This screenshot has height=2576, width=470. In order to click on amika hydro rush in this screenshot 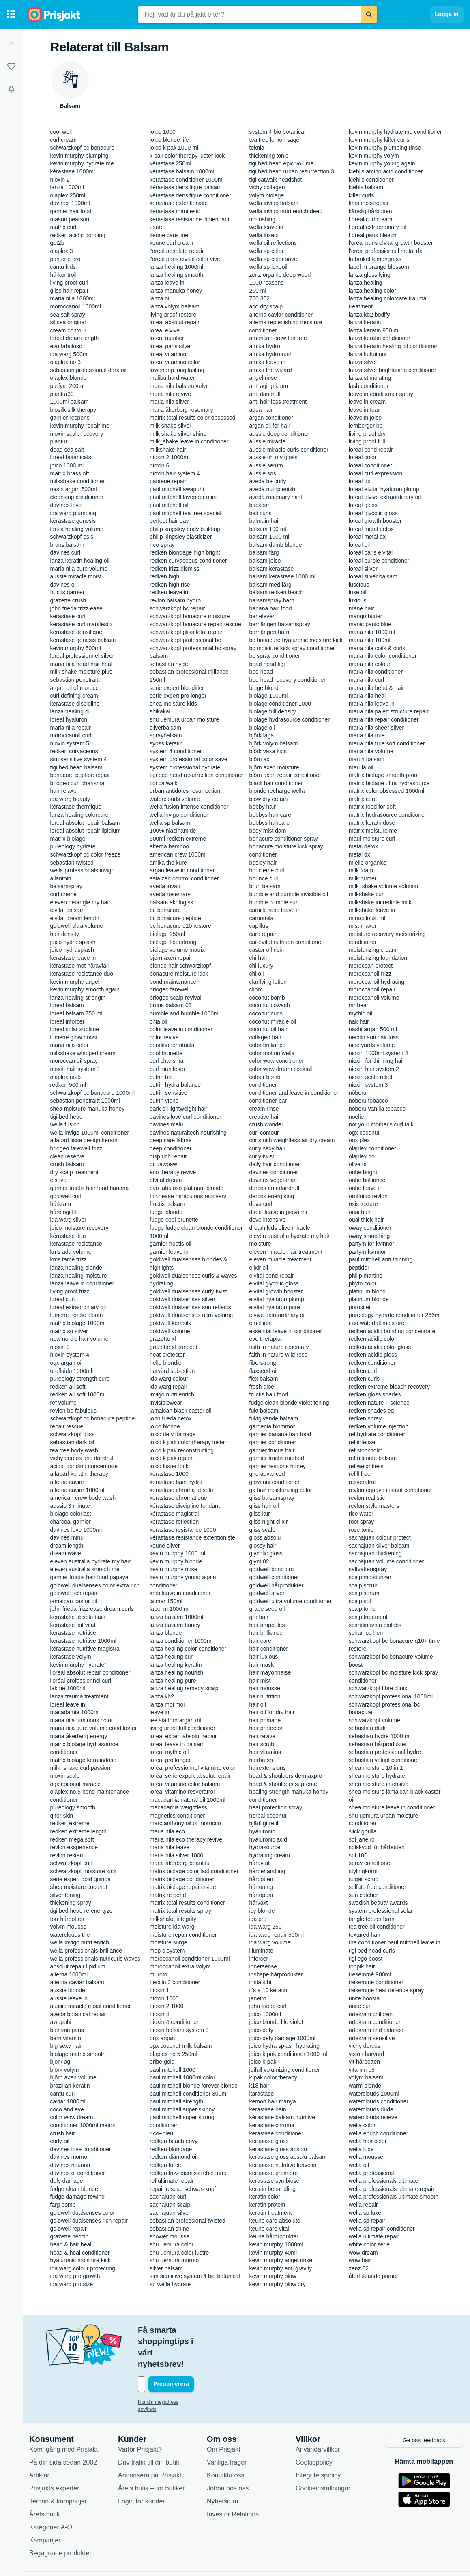, I will do `click(271, 354)`.